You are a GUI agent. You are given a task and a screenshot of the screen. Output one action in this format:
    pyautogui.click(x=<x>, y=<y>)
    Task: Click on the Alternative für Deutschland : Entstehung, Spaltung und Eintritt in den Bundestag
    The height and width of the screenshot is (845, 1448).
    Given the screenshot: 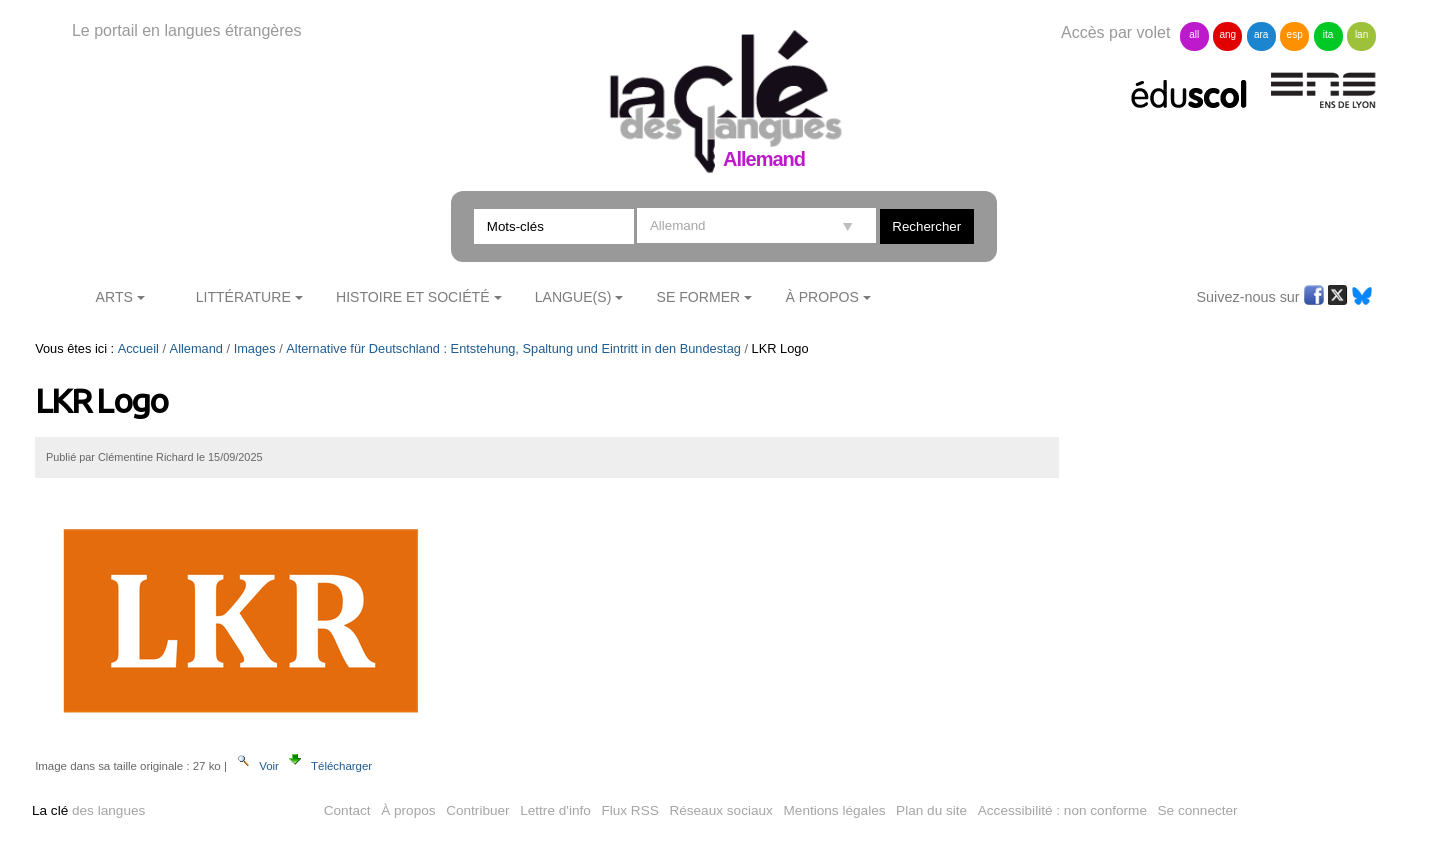 What is the action you would take?
    pyautogui.click(x=513, y=348)
    